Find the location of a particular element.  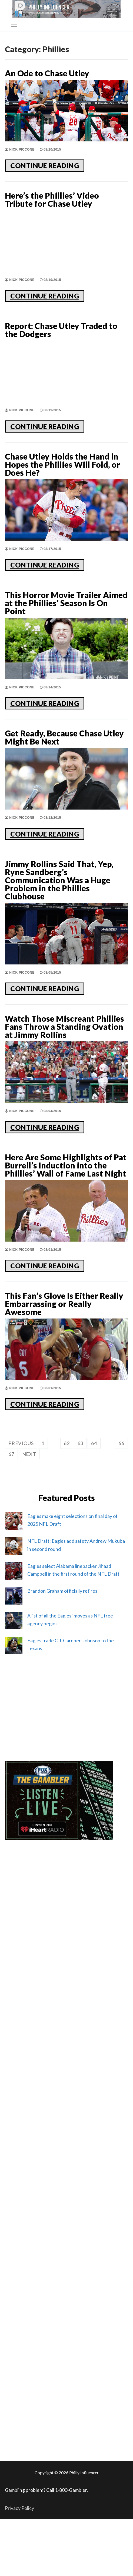

63 is located at coordinates (81, 1443).